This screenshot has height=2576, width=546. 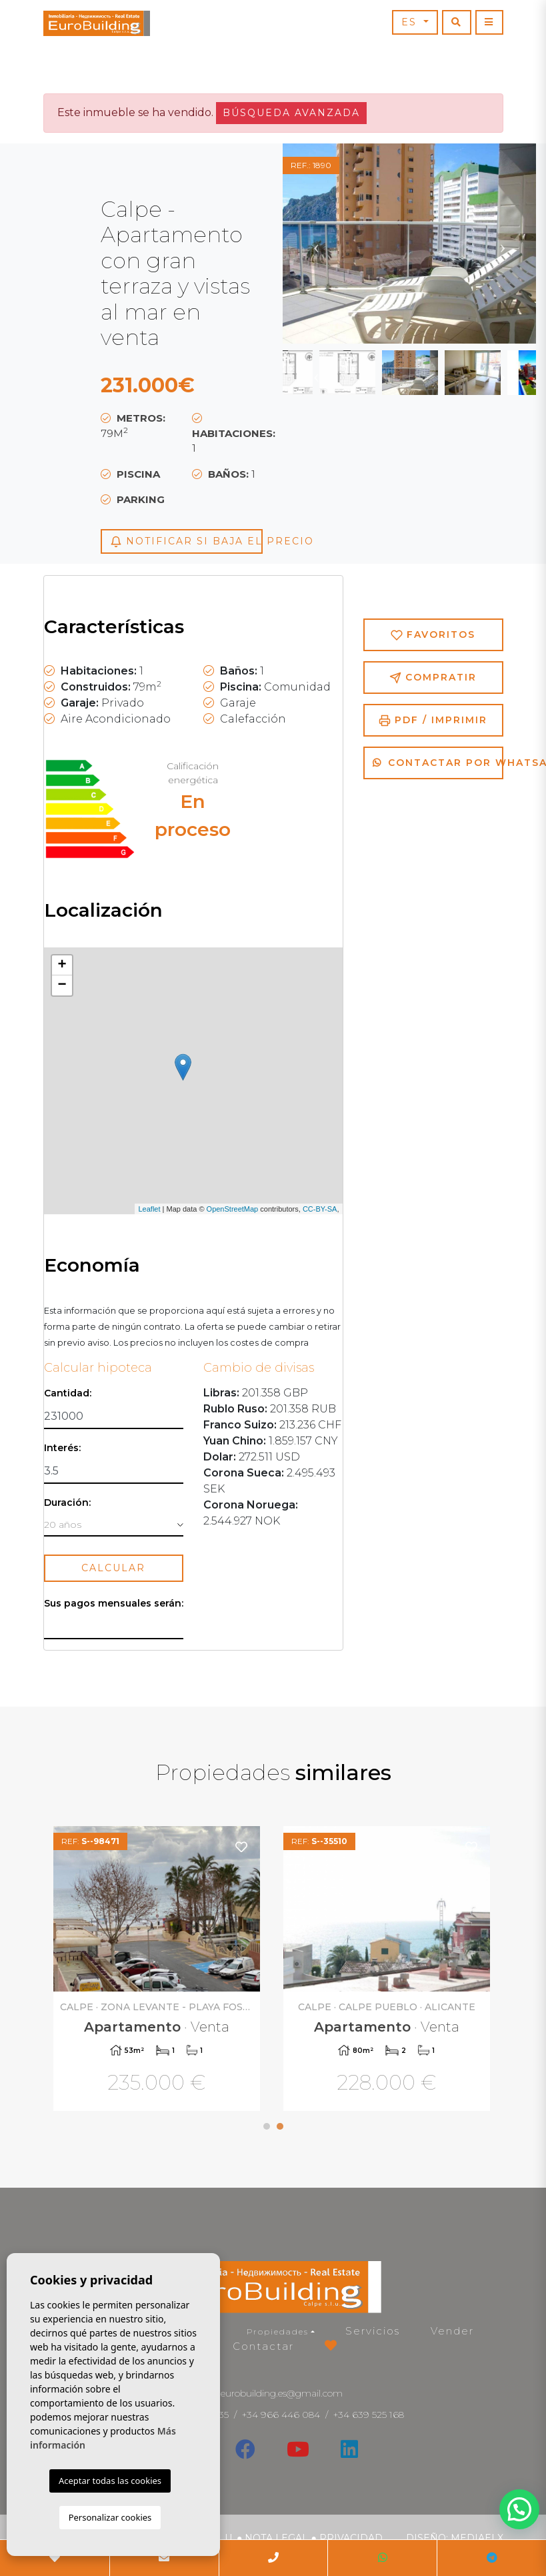 What do you see at coordinates (96, 23) in the screenshot?
I see `EuroBuilding` at bounding box center [96, 23].